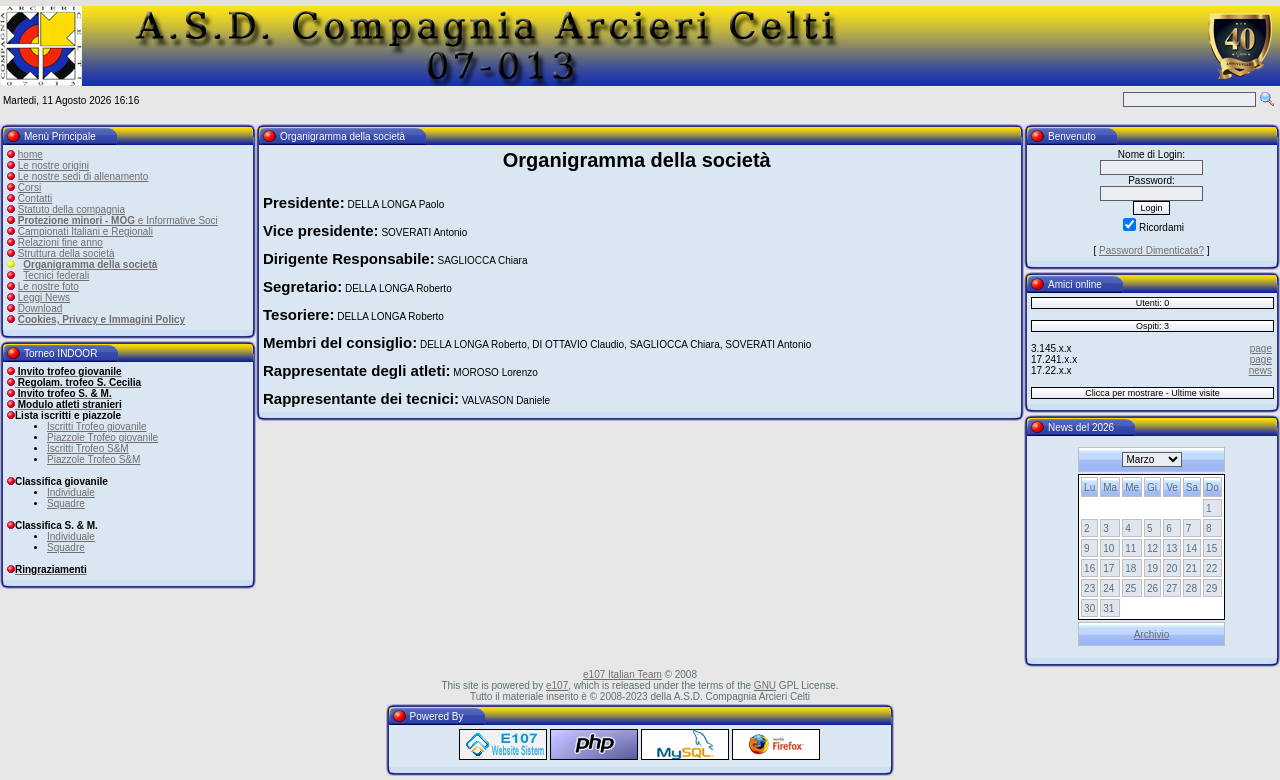 This screenshot has height=780, width=1280. I want to click on Organigramma della società, so click(90, 264).